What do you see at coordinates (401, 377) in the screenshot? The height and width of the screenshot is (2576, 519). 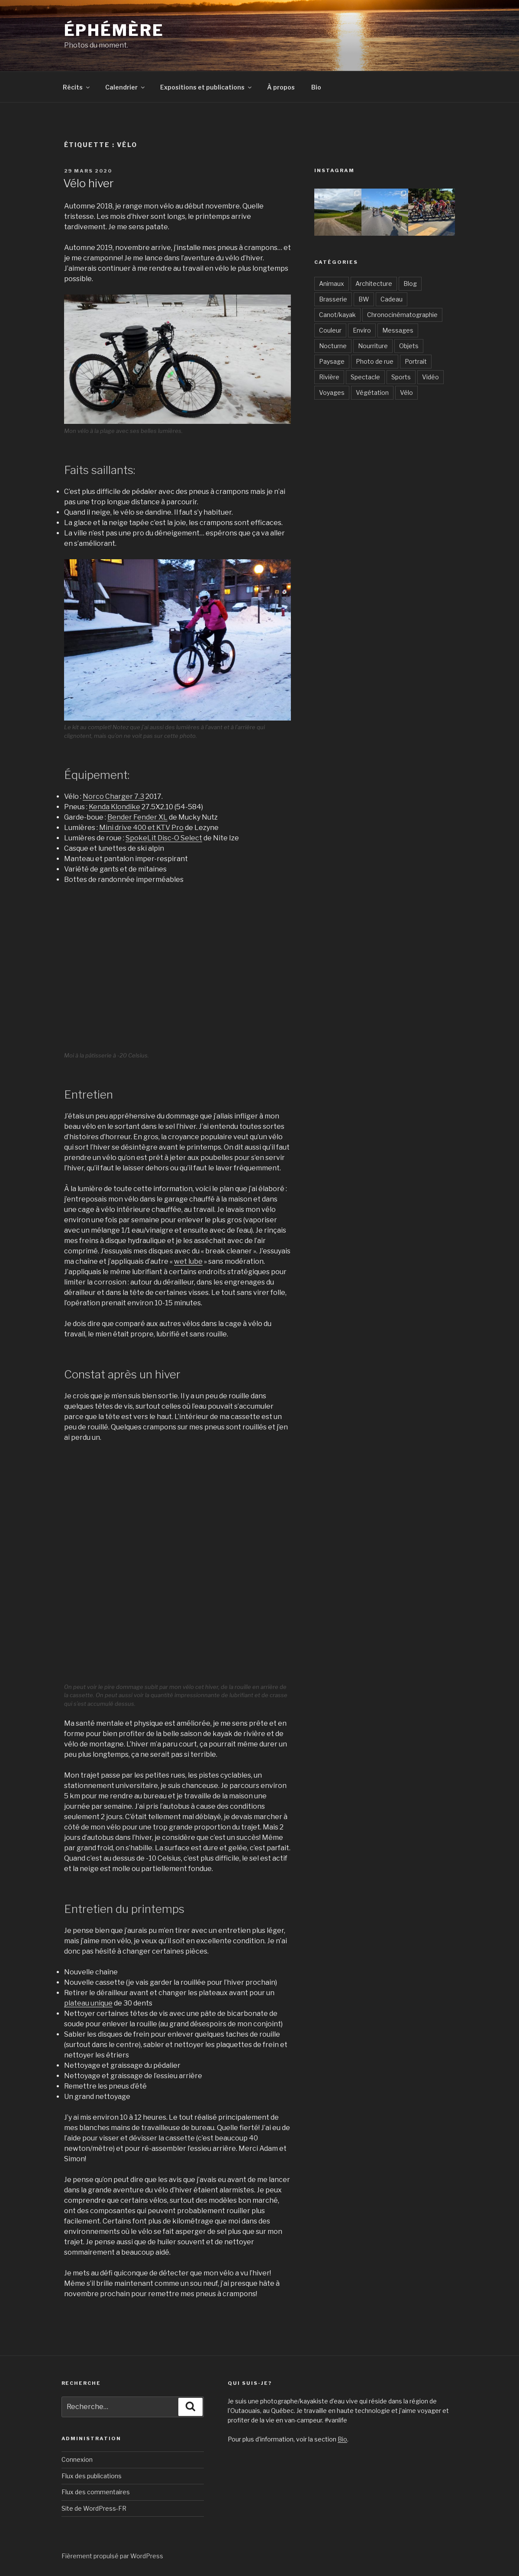 I see `Sports` at bounding box center [401, 377].